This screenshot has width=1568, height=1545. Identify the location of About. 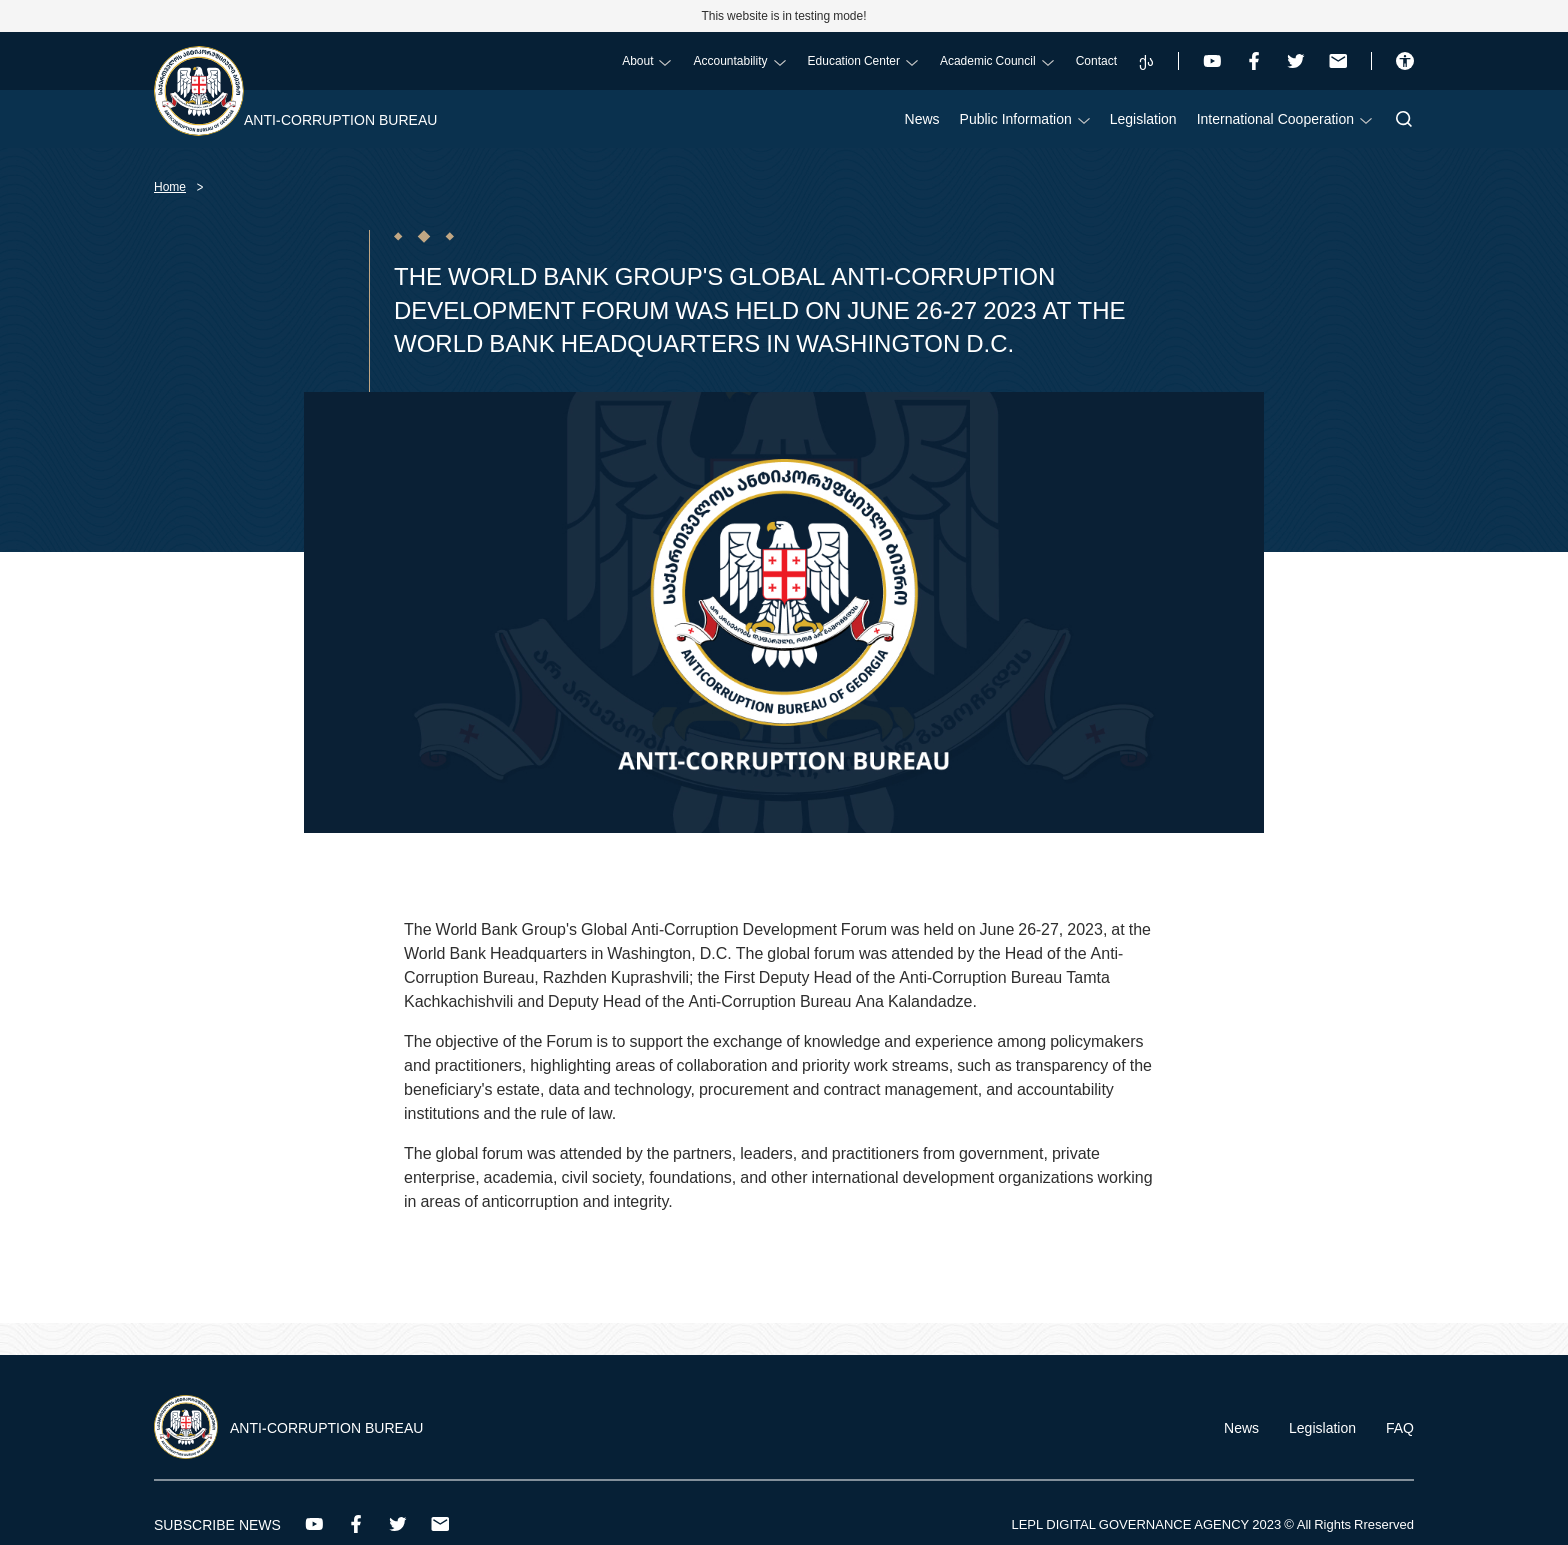
(646, 60).